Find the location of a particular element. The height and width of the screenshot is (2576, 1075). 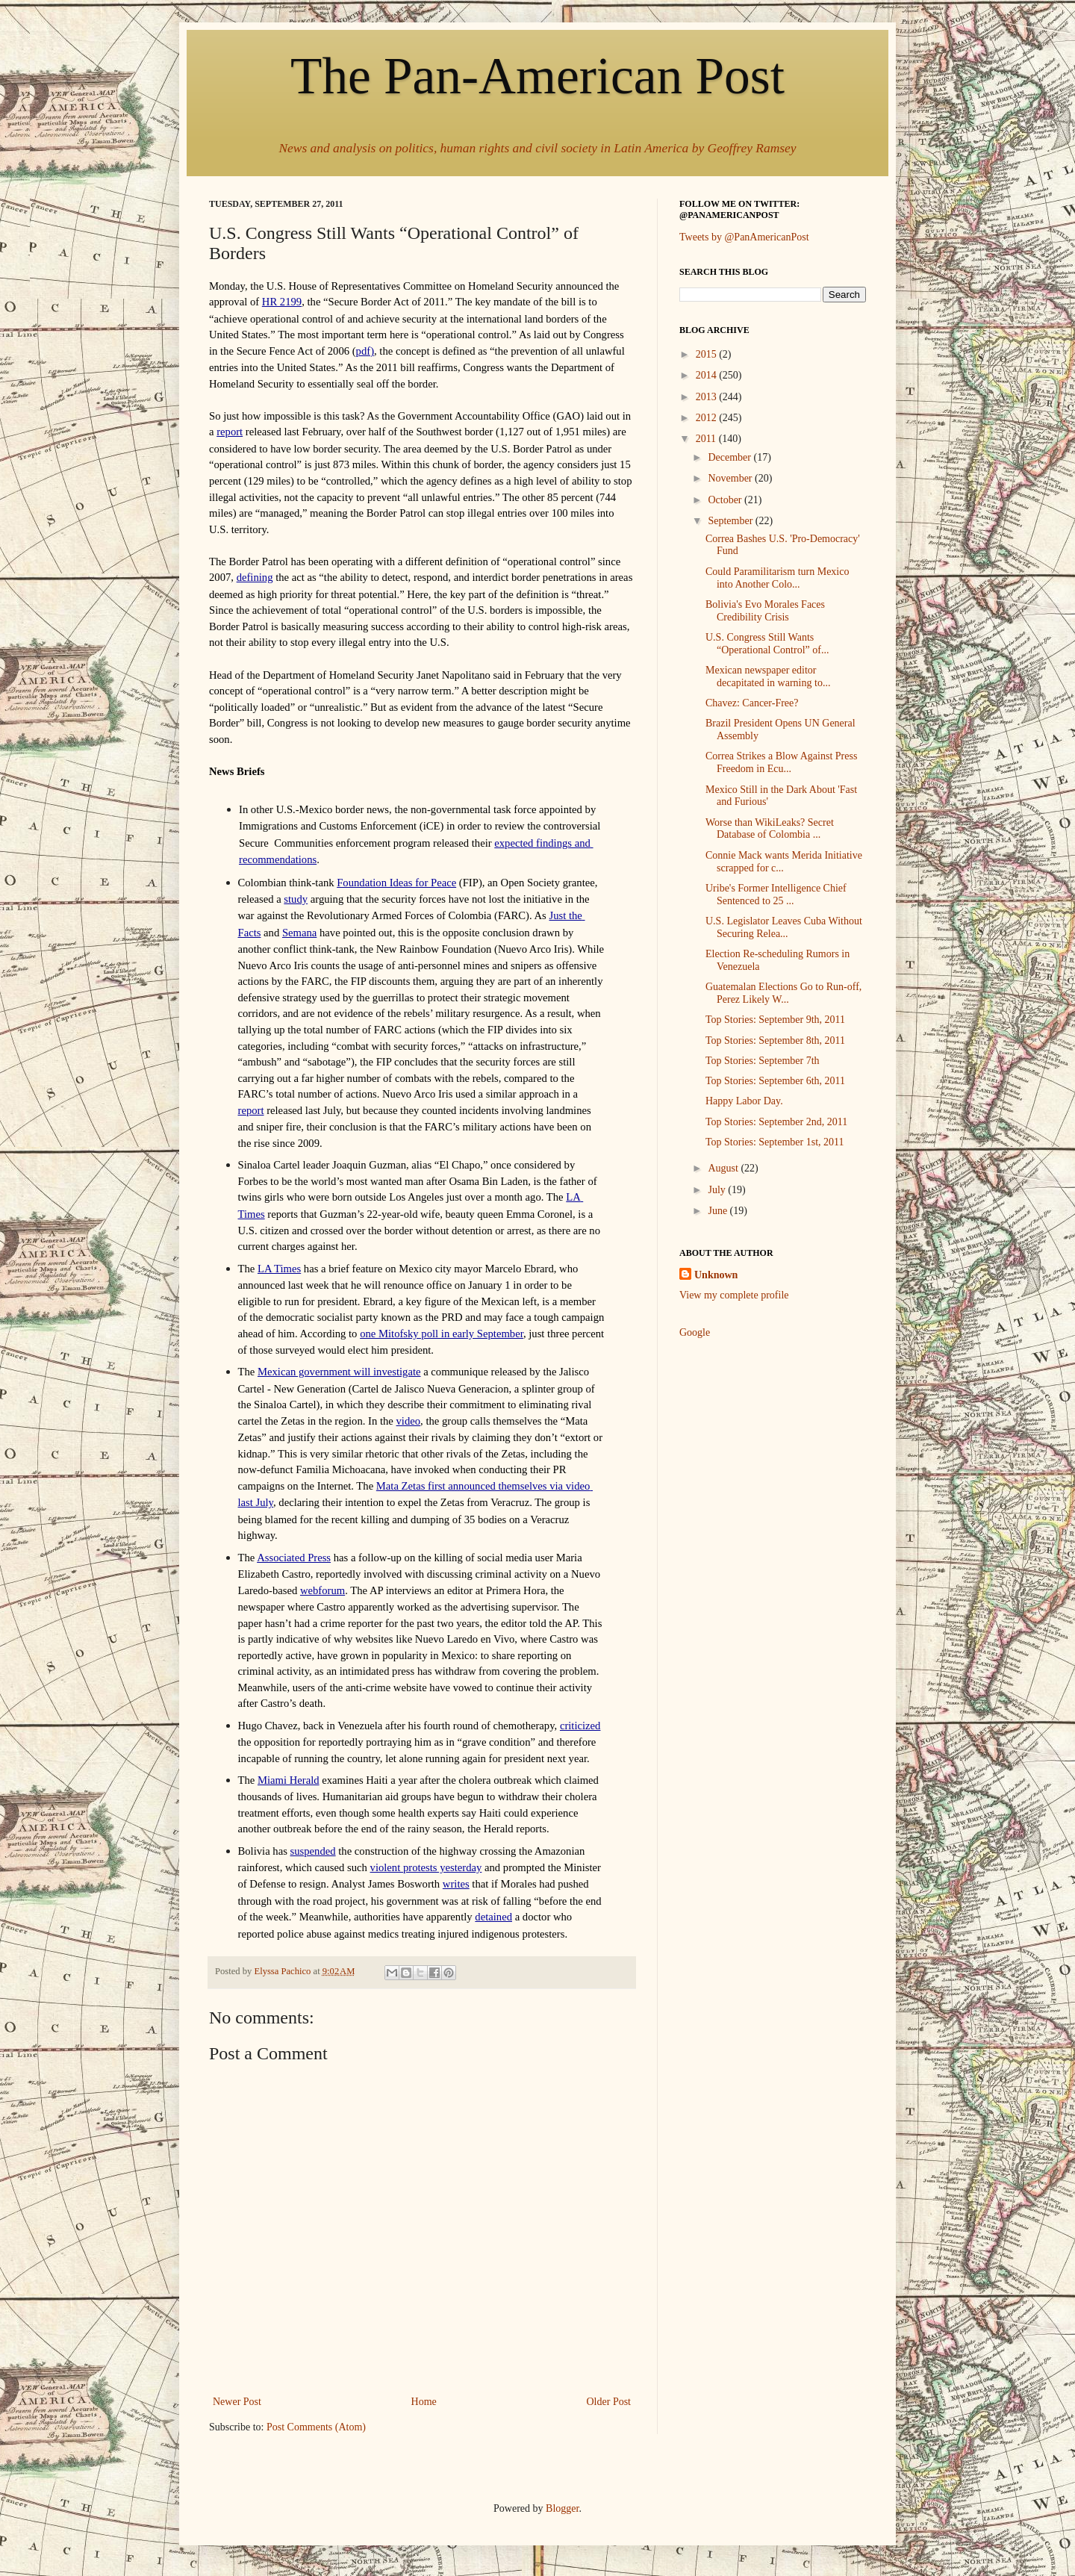

Correa Strikes a Blow Against Press Freedom in Ecu... is located at coordinates (781, 762).